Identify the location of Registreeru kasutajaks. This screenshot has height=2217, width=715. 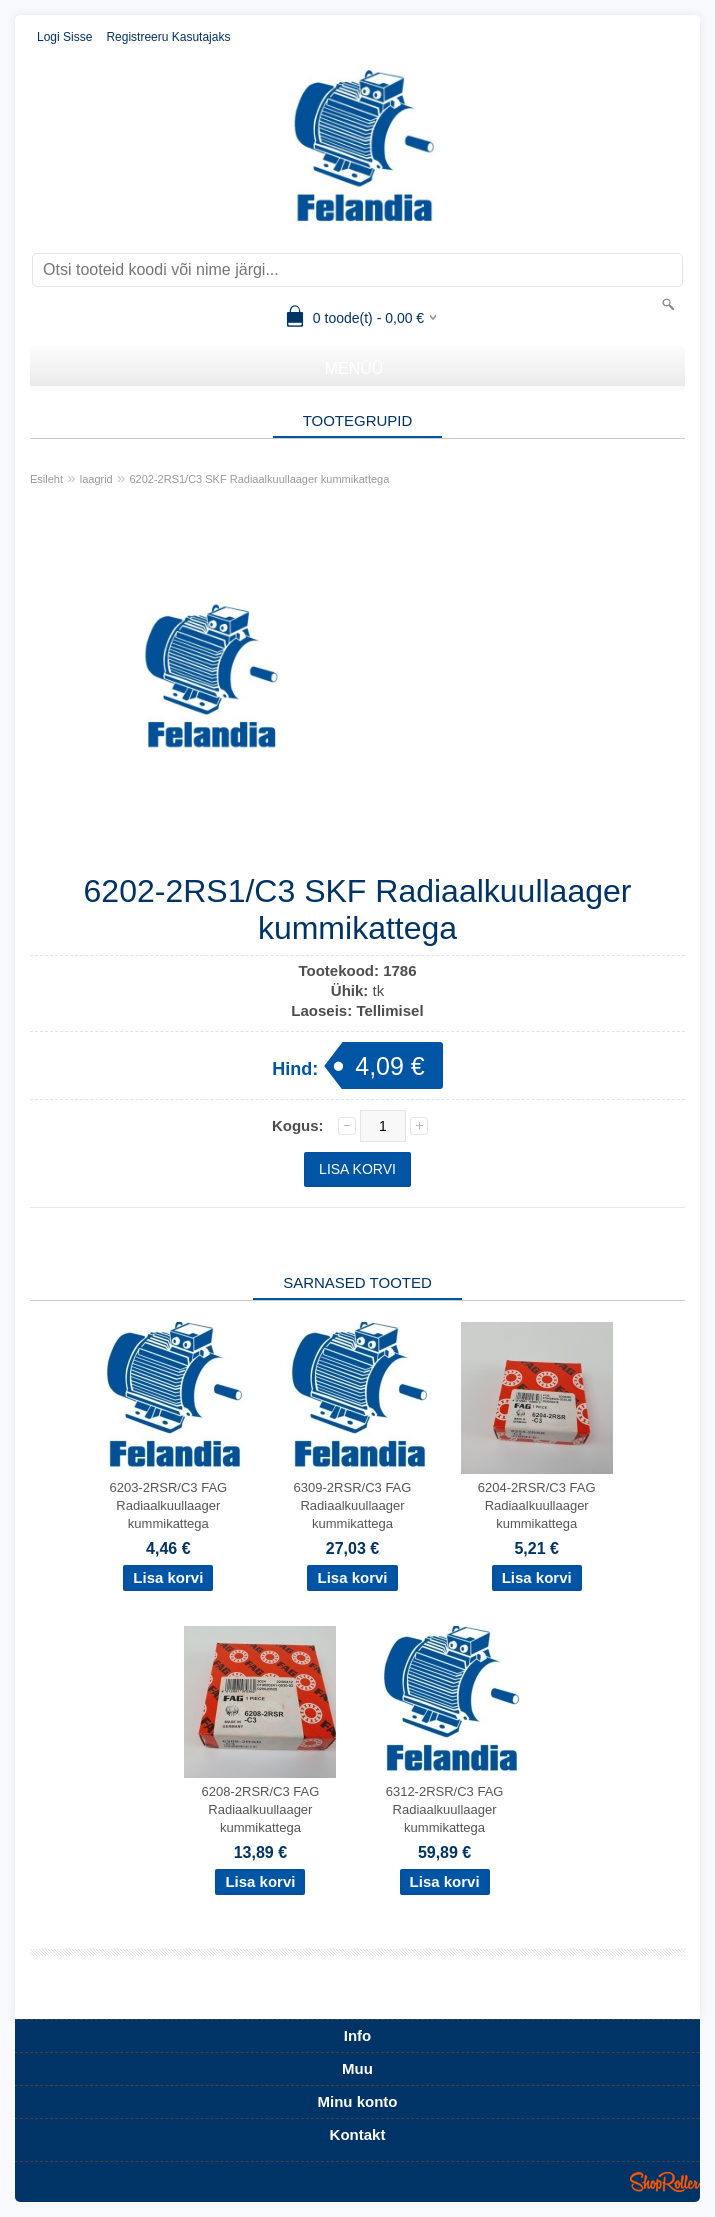
(168, 37).